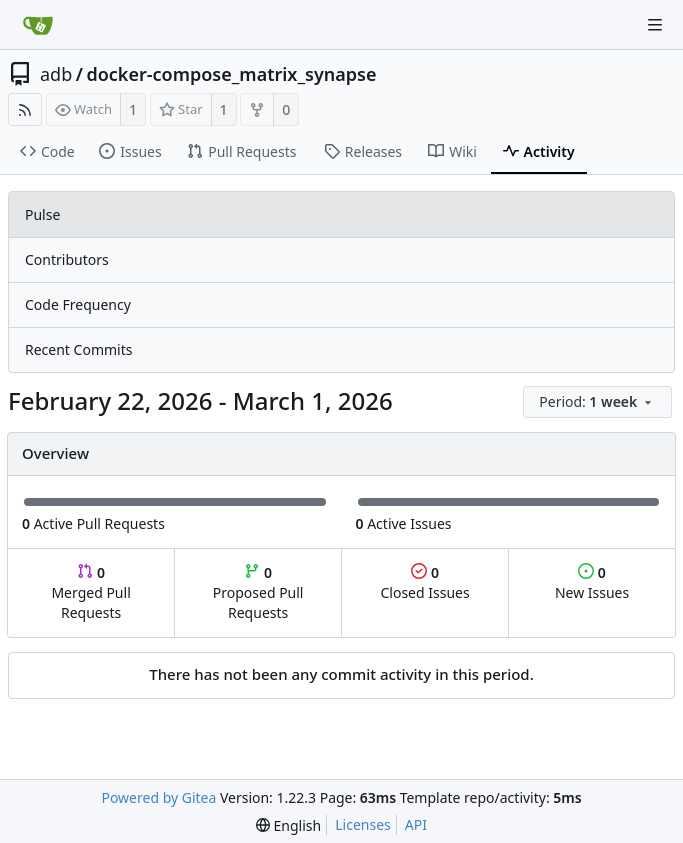  I want to click on [RSS Feed], so click(25, 109).